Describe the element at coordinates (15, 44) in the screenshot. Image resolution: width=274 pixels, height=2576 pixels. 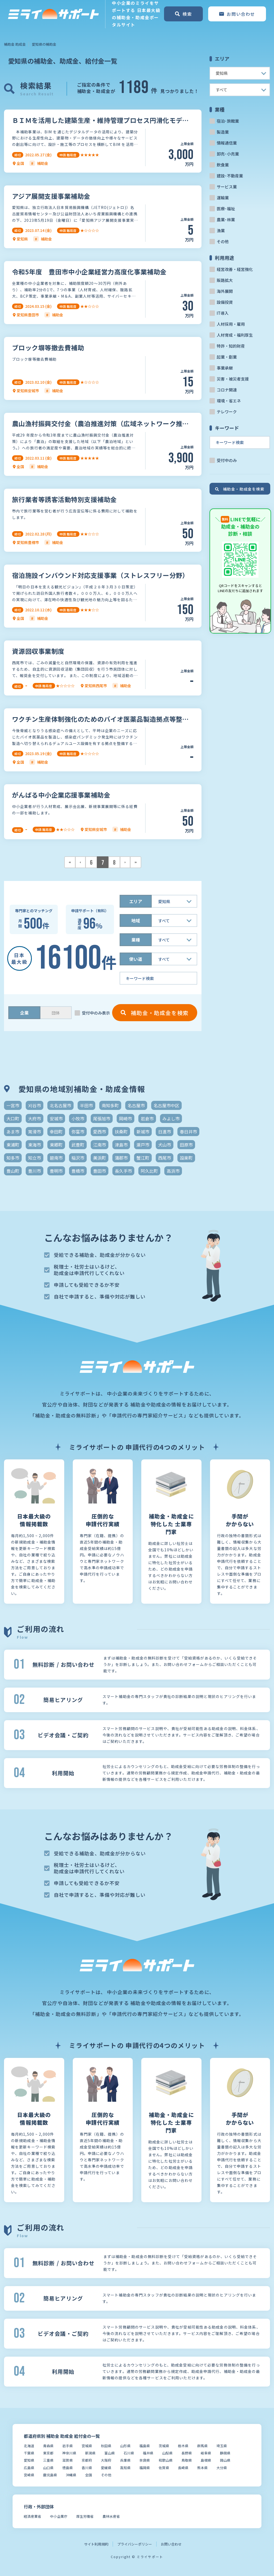
I see `補助金 助成金` at that location.